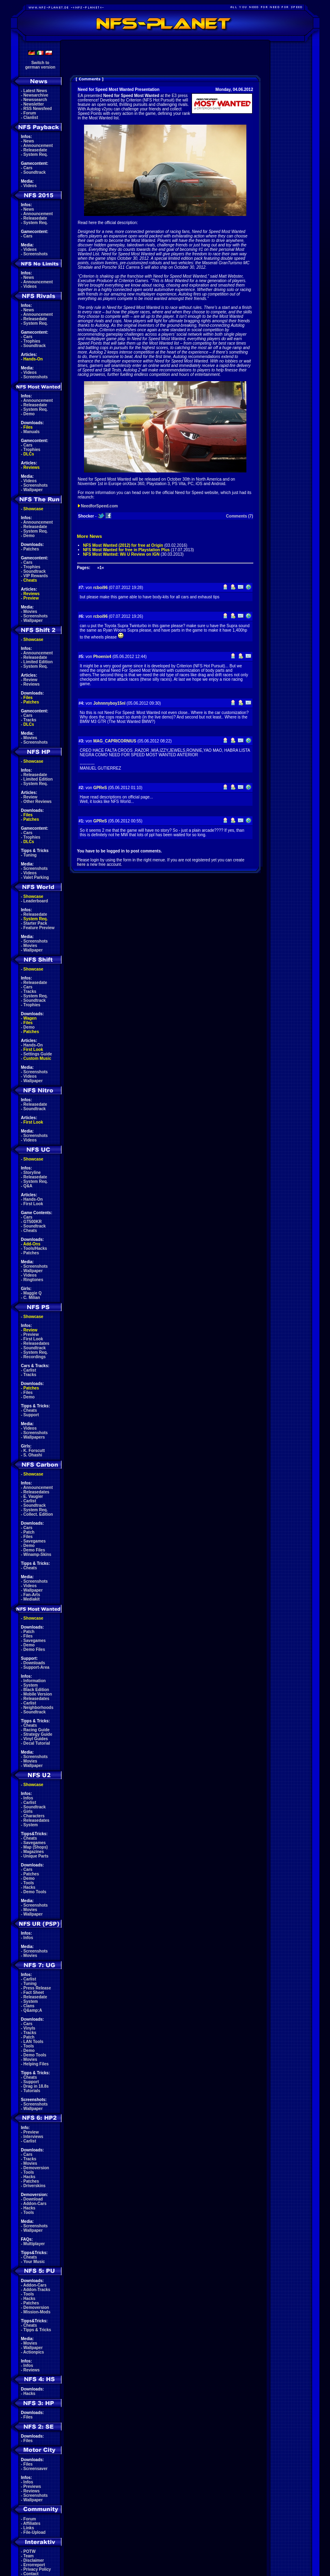 The width and height of the screenshot is (330, 2576). I want to click on Tuning, so click(30, 855).